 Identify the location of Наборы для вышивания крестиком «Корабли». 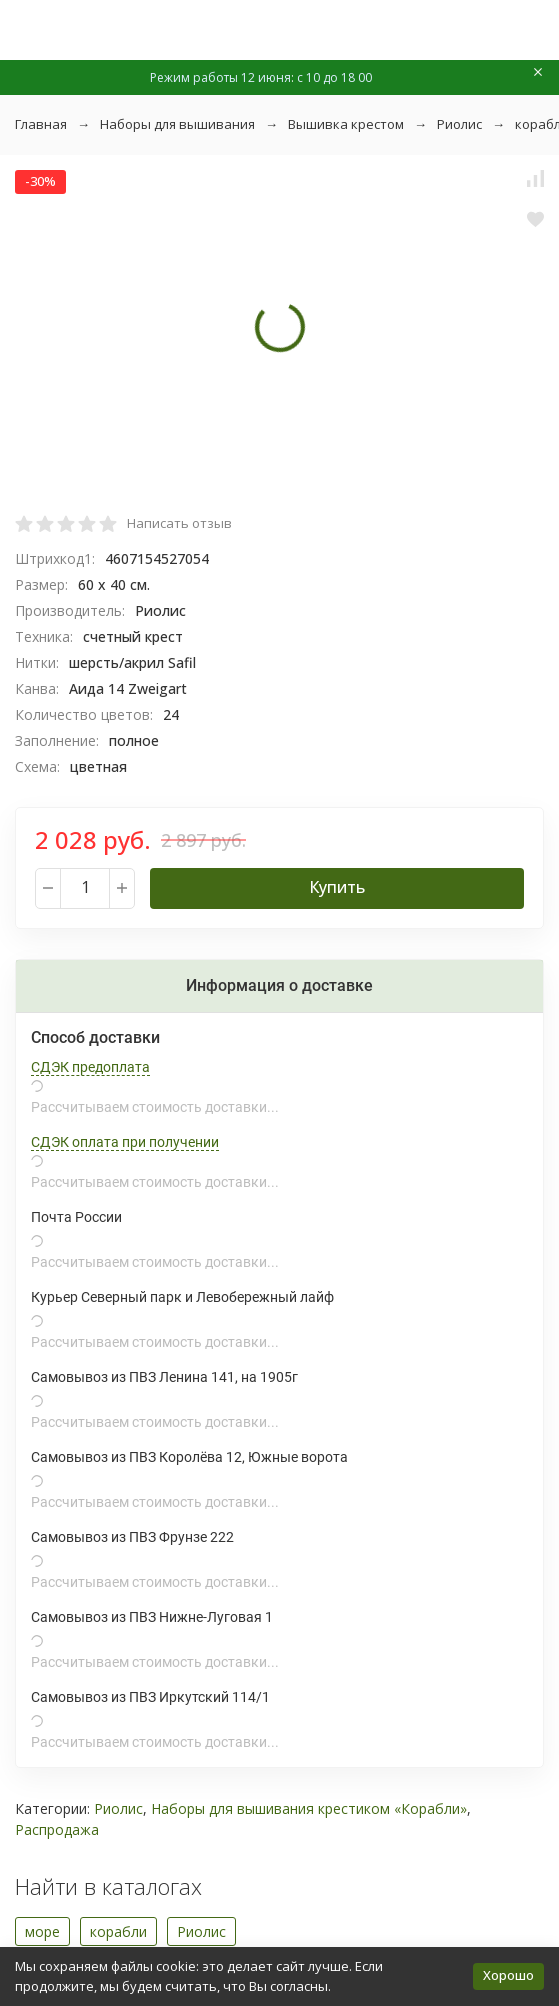
(309, 1808).